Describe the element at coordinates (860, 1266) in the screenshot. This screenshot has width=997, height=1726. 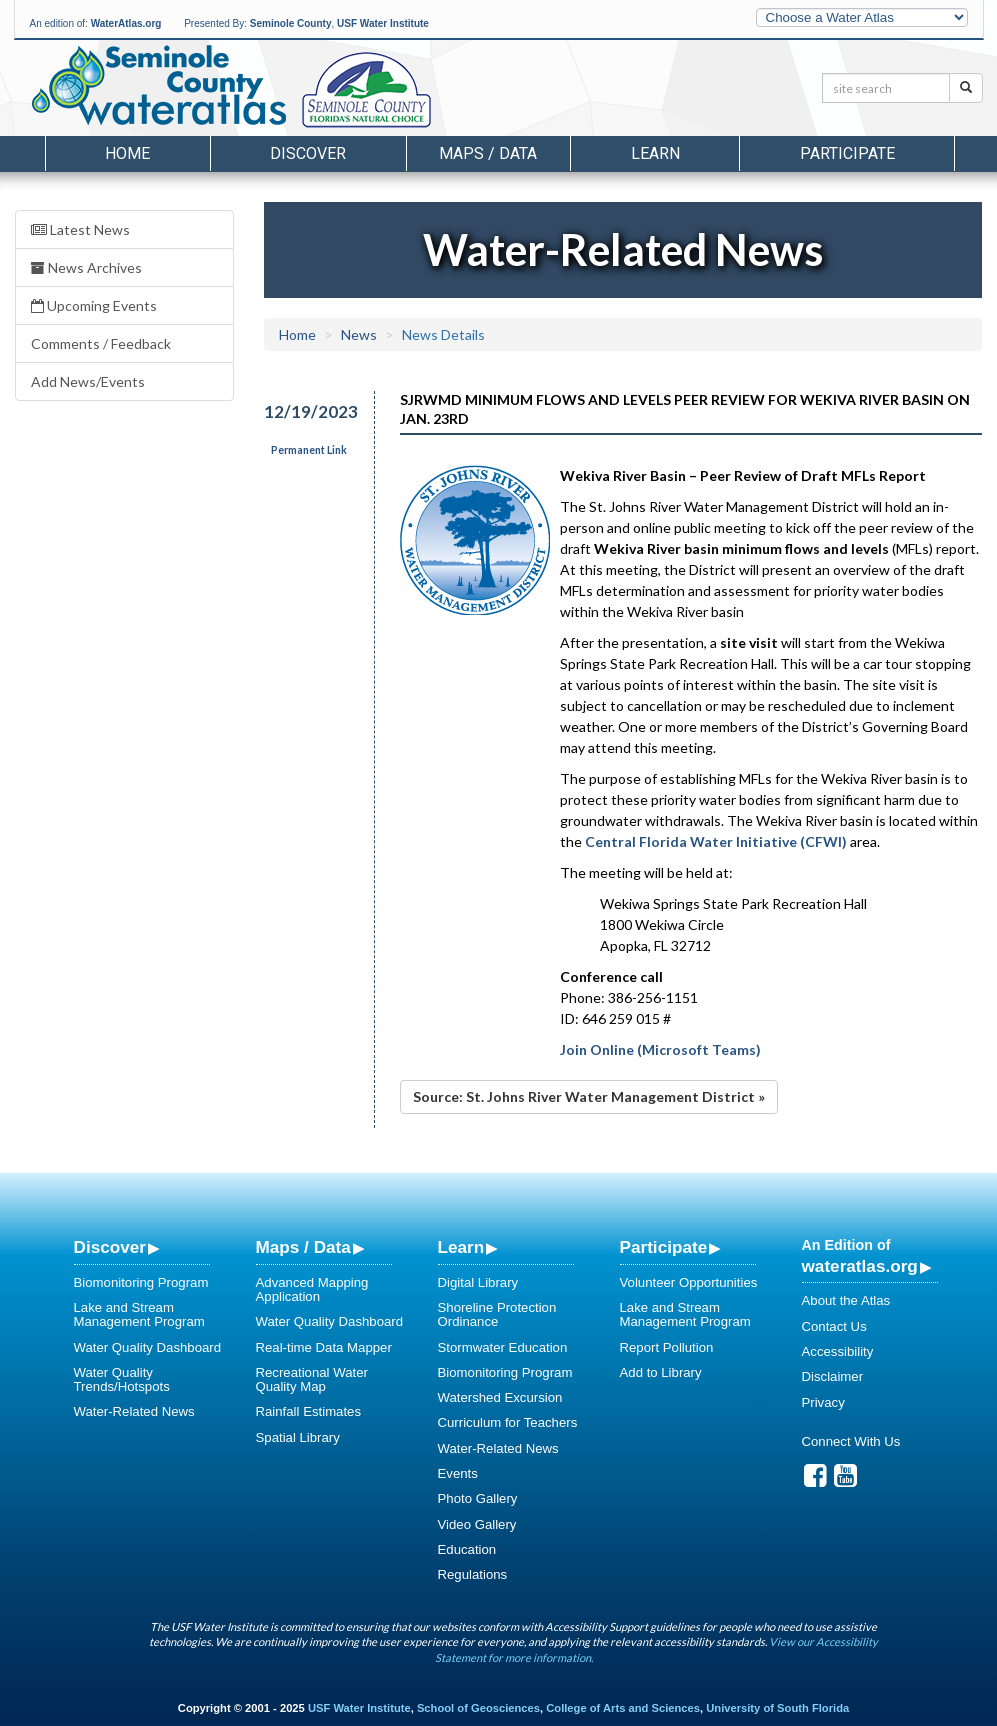
I see `wateratlas.org` at that location.